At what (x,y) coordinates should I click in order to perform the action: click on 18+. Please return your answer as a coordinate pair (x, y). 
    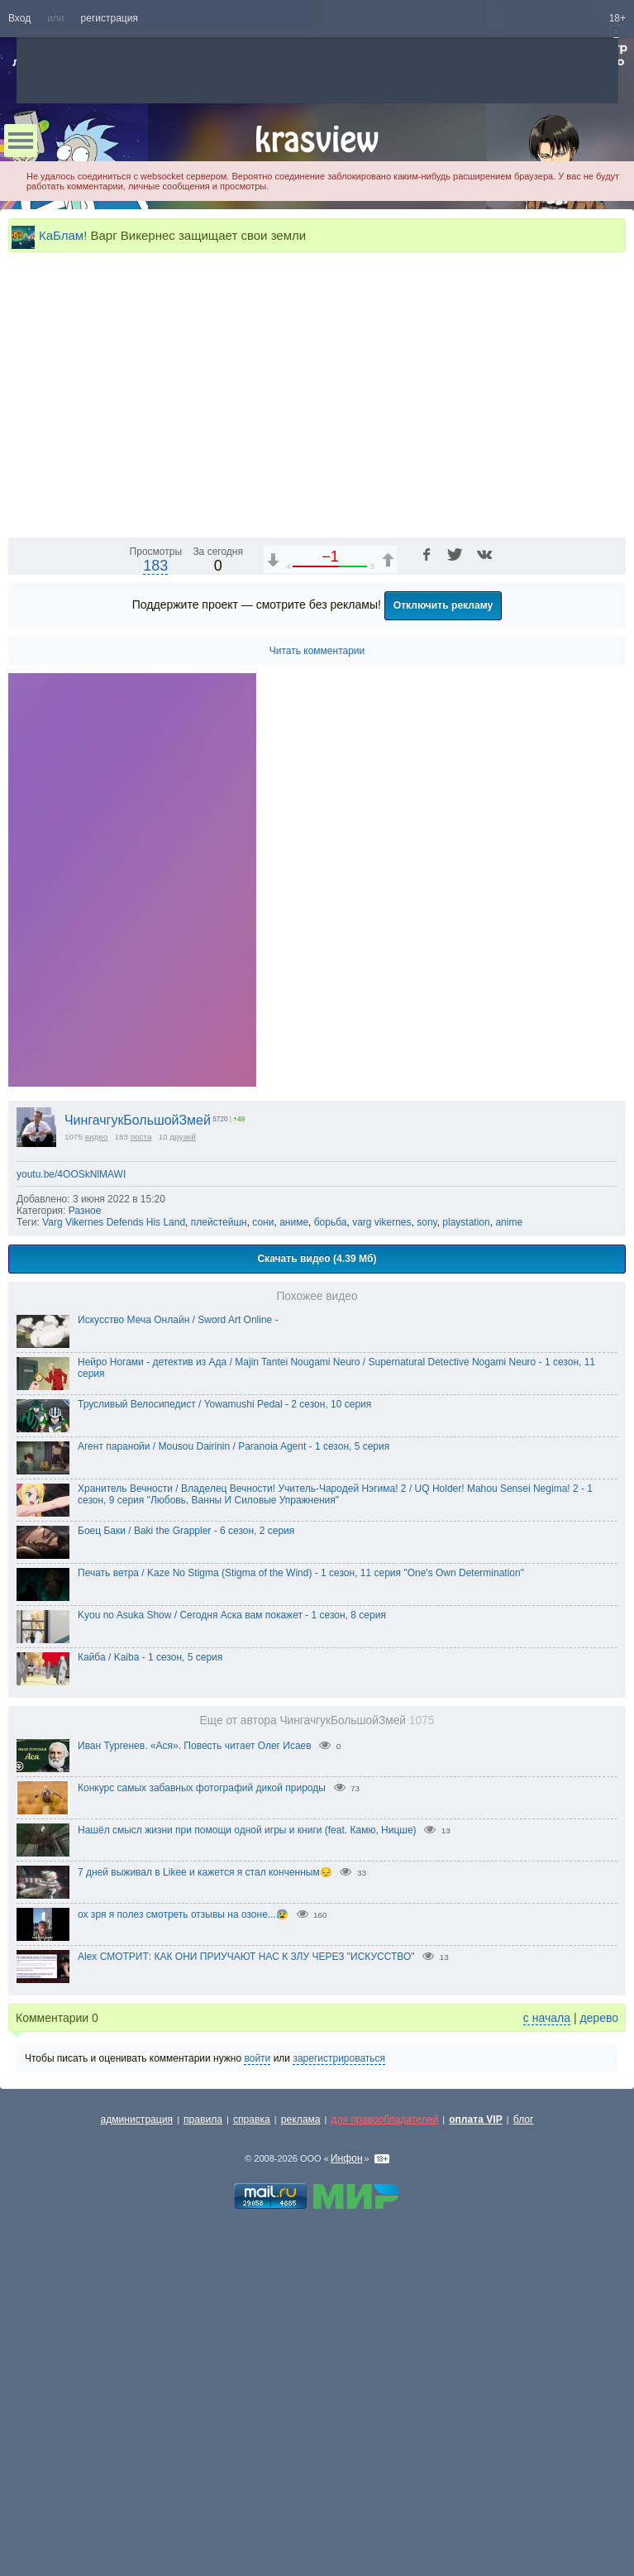
    Looking at the image, I should click on (617, 18).